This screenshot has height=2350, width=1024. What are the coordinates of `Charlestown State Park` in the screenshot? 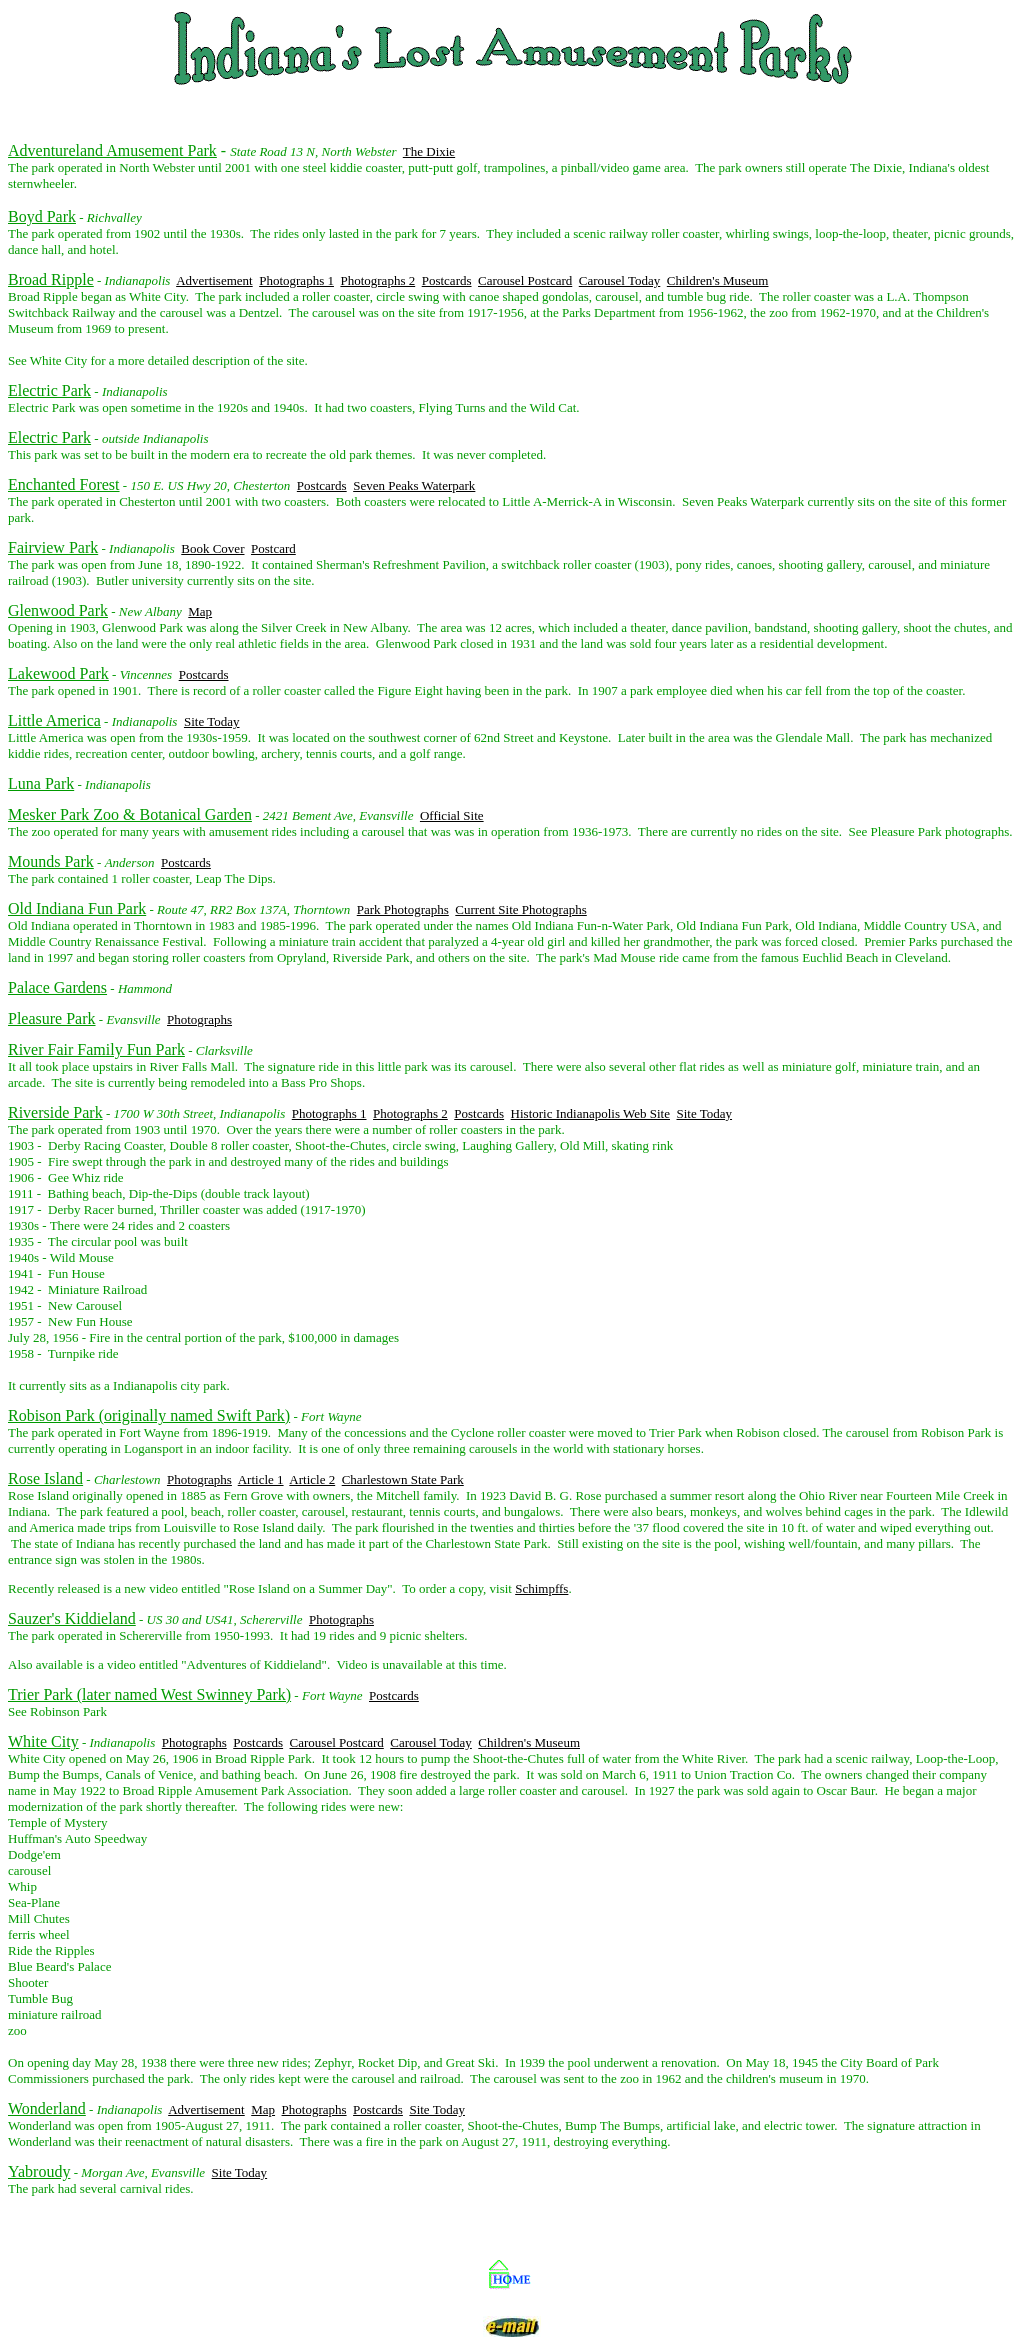 It's located at (403, 1479).